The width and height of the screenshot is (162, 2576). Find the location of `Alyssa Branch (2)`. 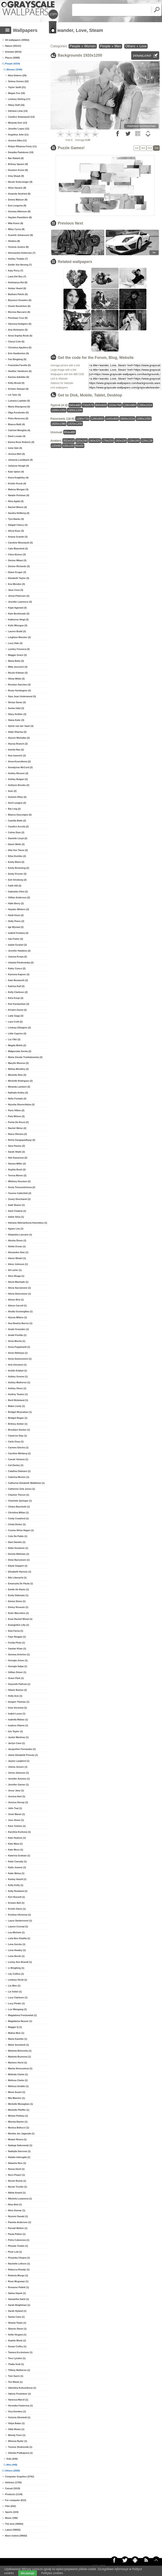

Alyssa Branch (2) is located at coordinates (18, 743).